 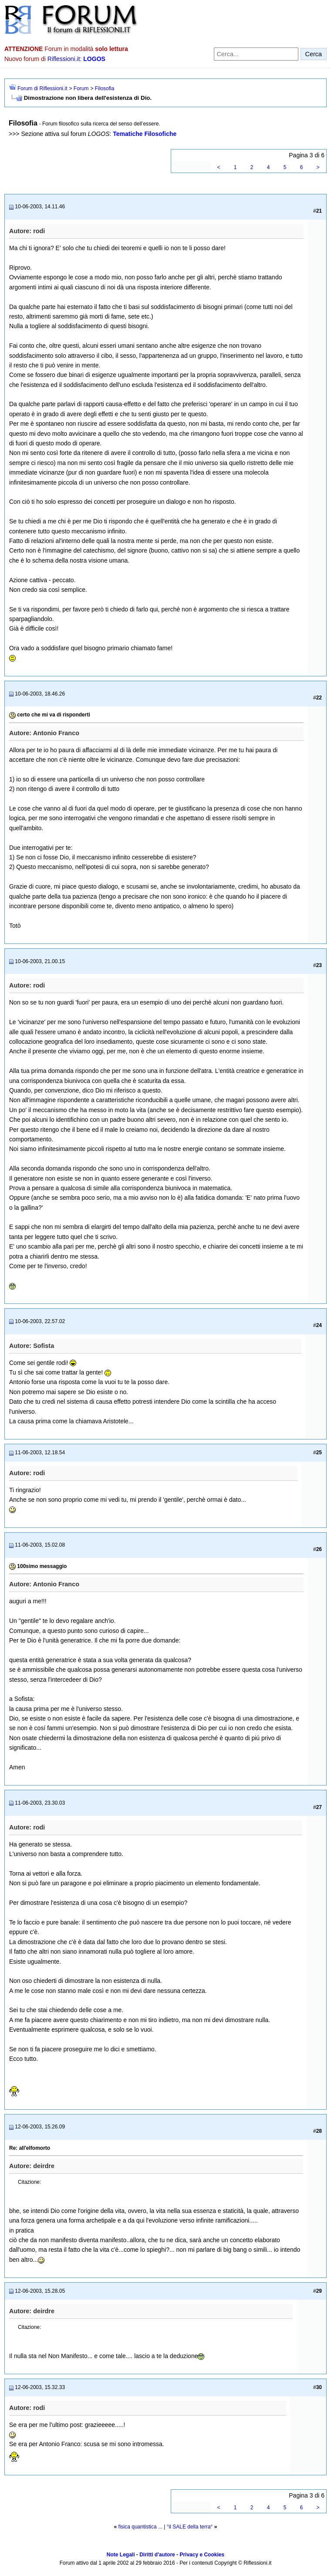 I want to click on Diritti d'autore, so click(x=157, y=2555).